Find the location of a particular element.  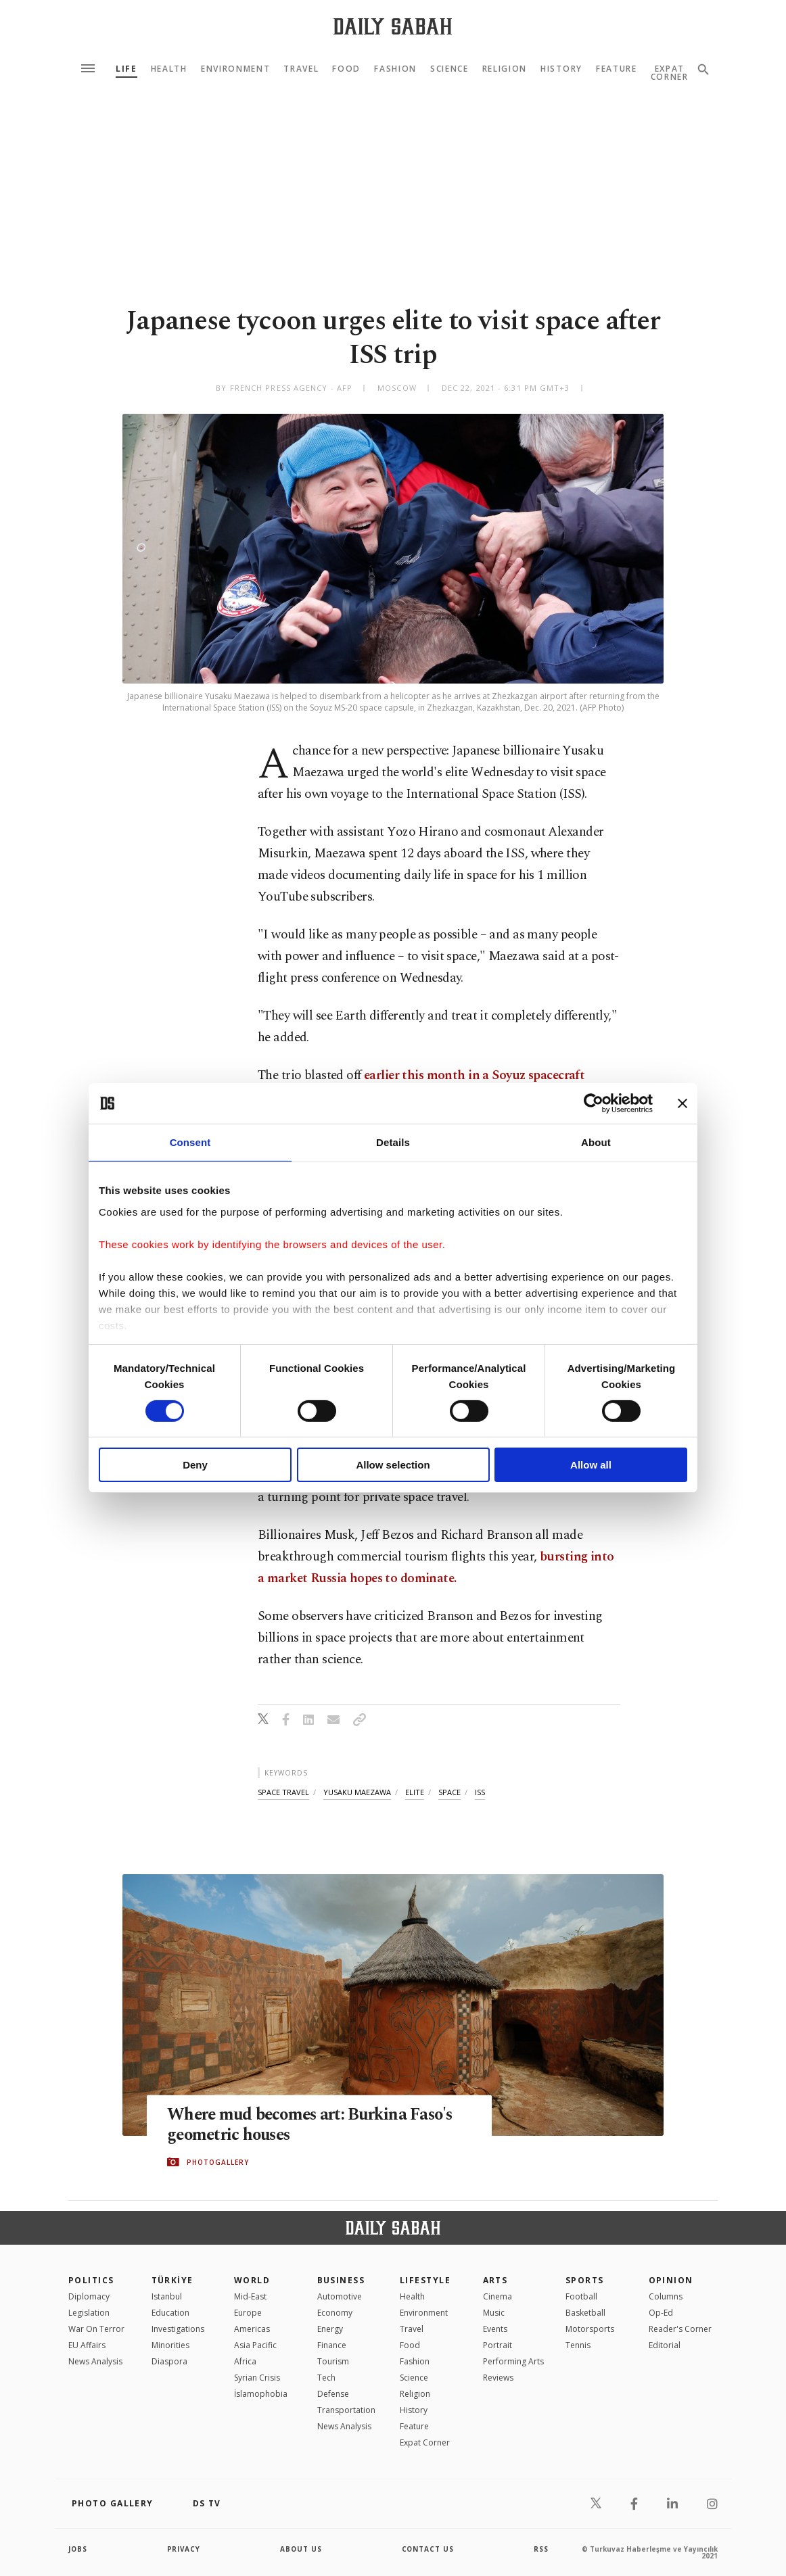

Economy is located at coordinates (334, 2312).